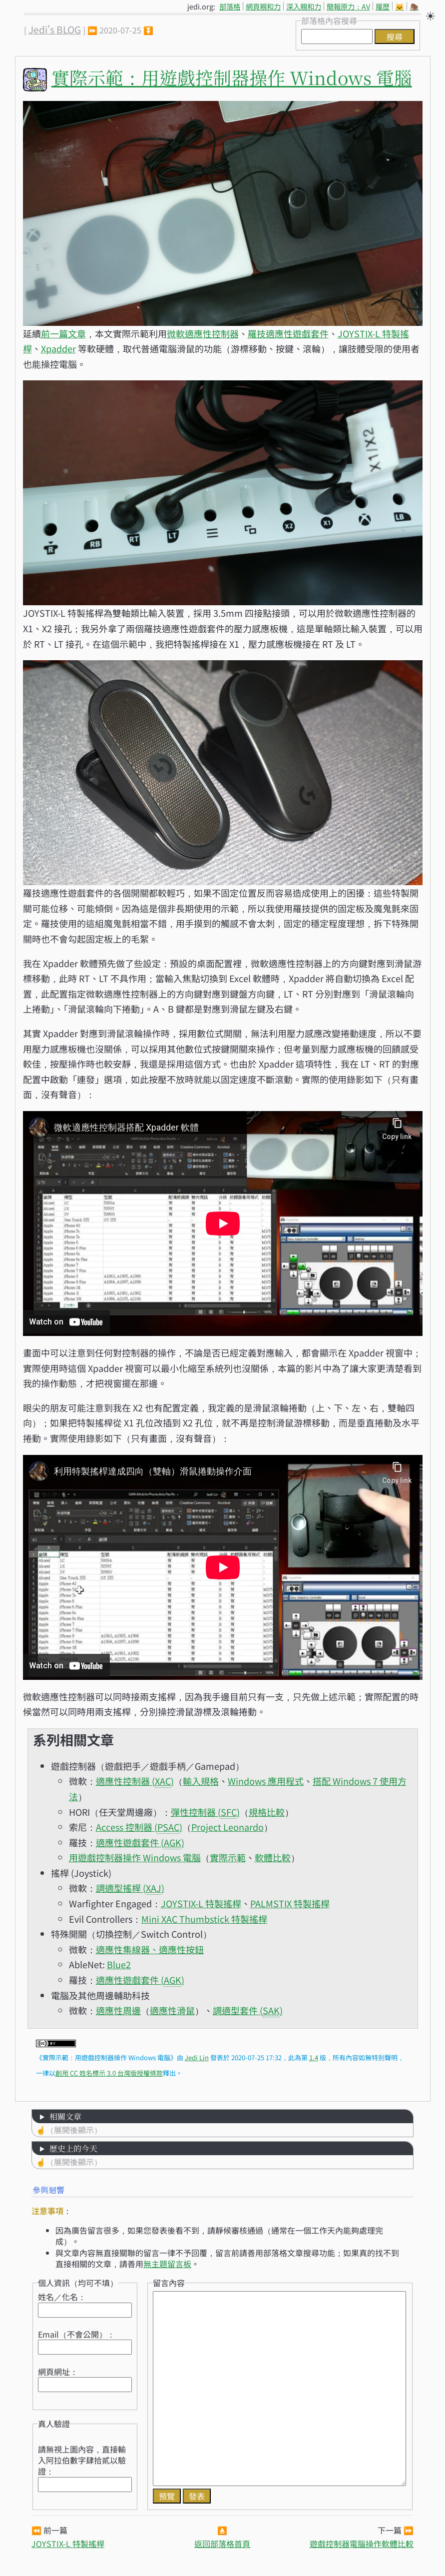 The image size is (445, 2576). Describe the element at coordinates (172, 2010) in the screenshot. I see `適應性滑鼠` at that location.